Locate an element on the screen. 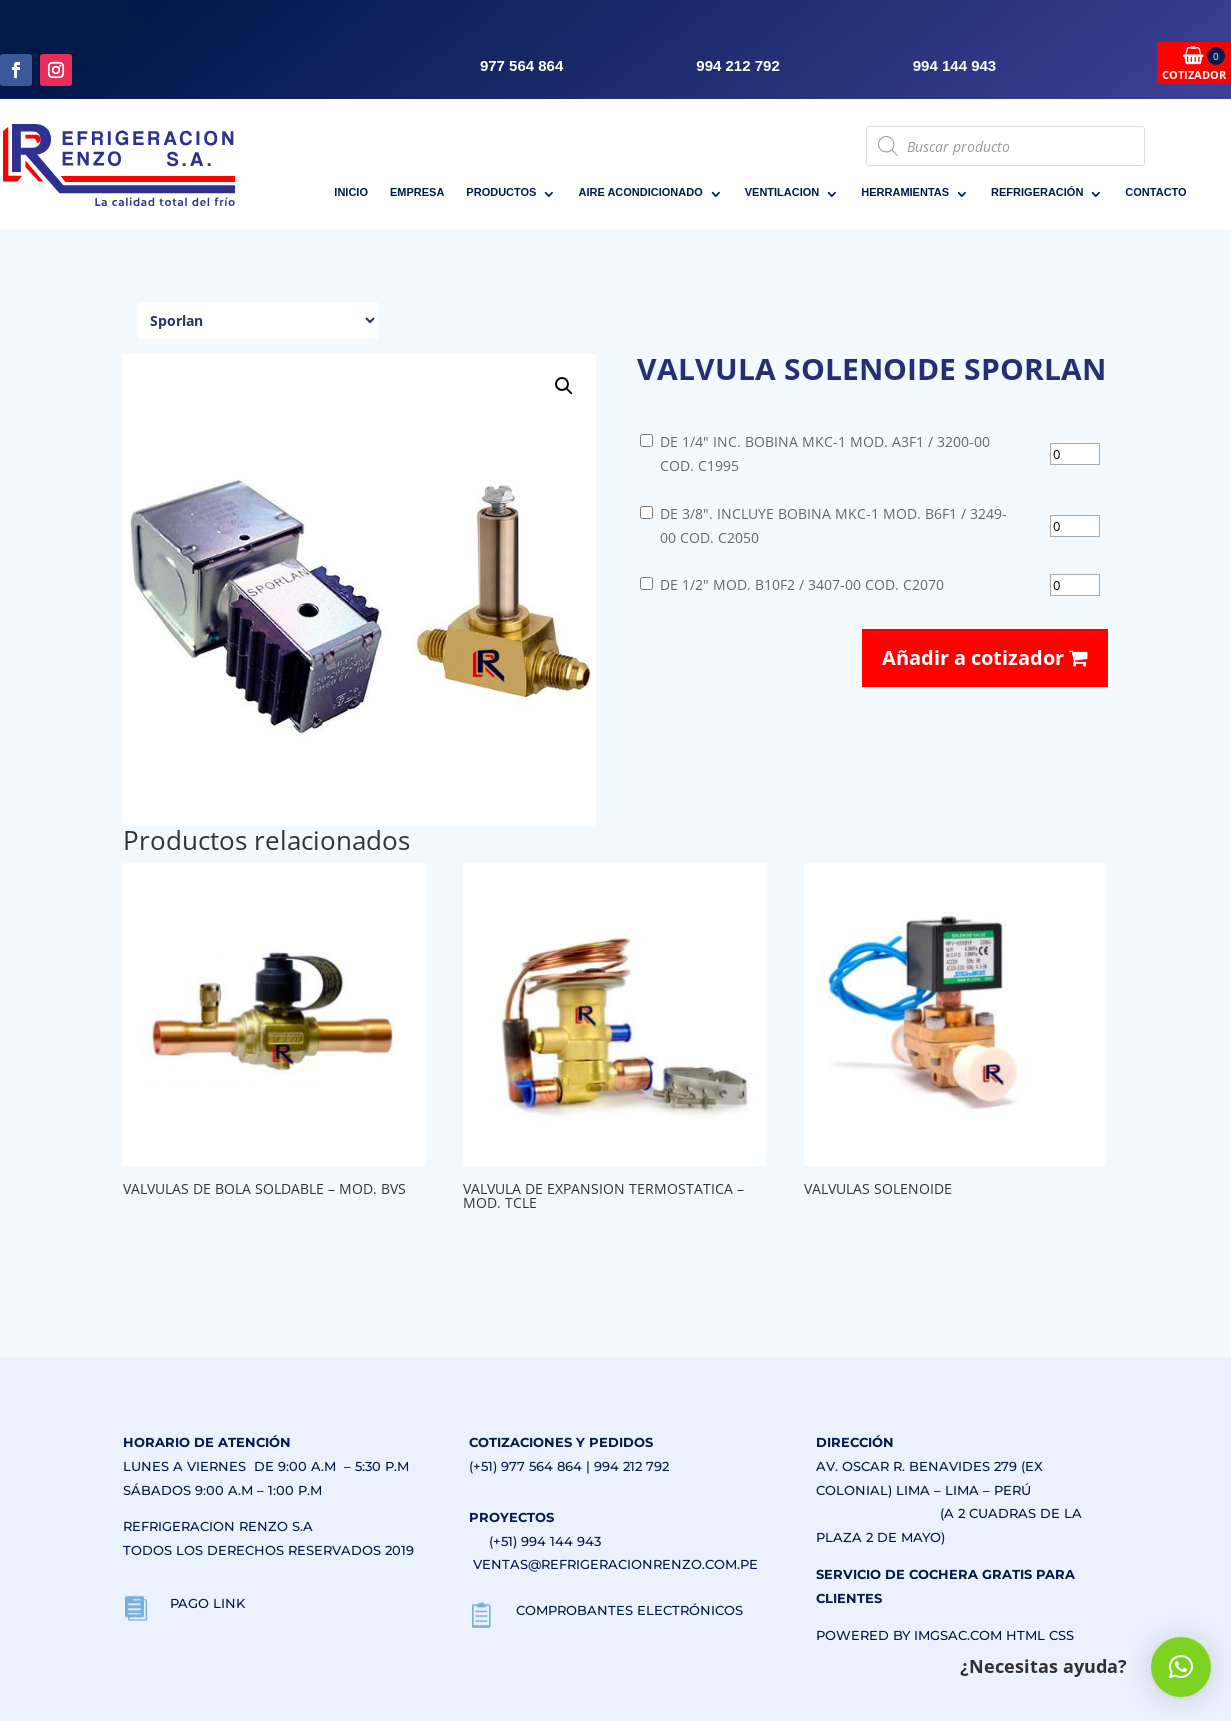 The height and width of the screenshot is (1721, 1231). AIRE ACONDICIONADO is located at coordinates (640, 192).